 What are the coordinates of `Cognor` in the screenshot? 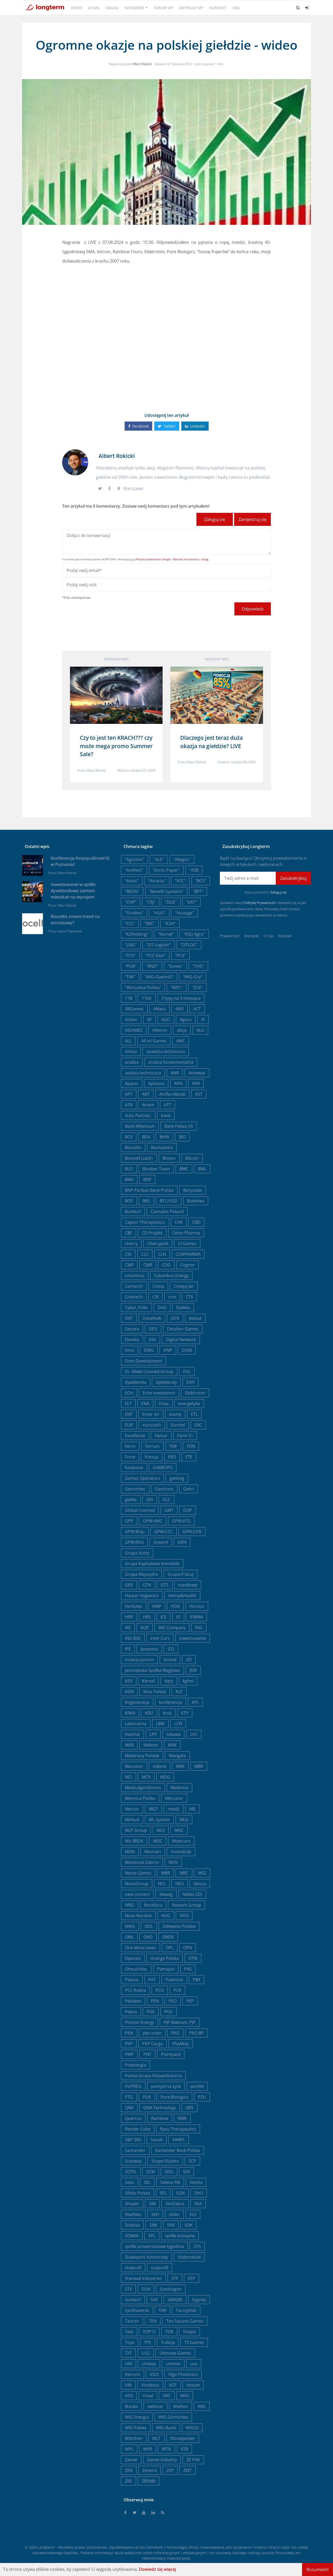 It's located at (187, 1265).